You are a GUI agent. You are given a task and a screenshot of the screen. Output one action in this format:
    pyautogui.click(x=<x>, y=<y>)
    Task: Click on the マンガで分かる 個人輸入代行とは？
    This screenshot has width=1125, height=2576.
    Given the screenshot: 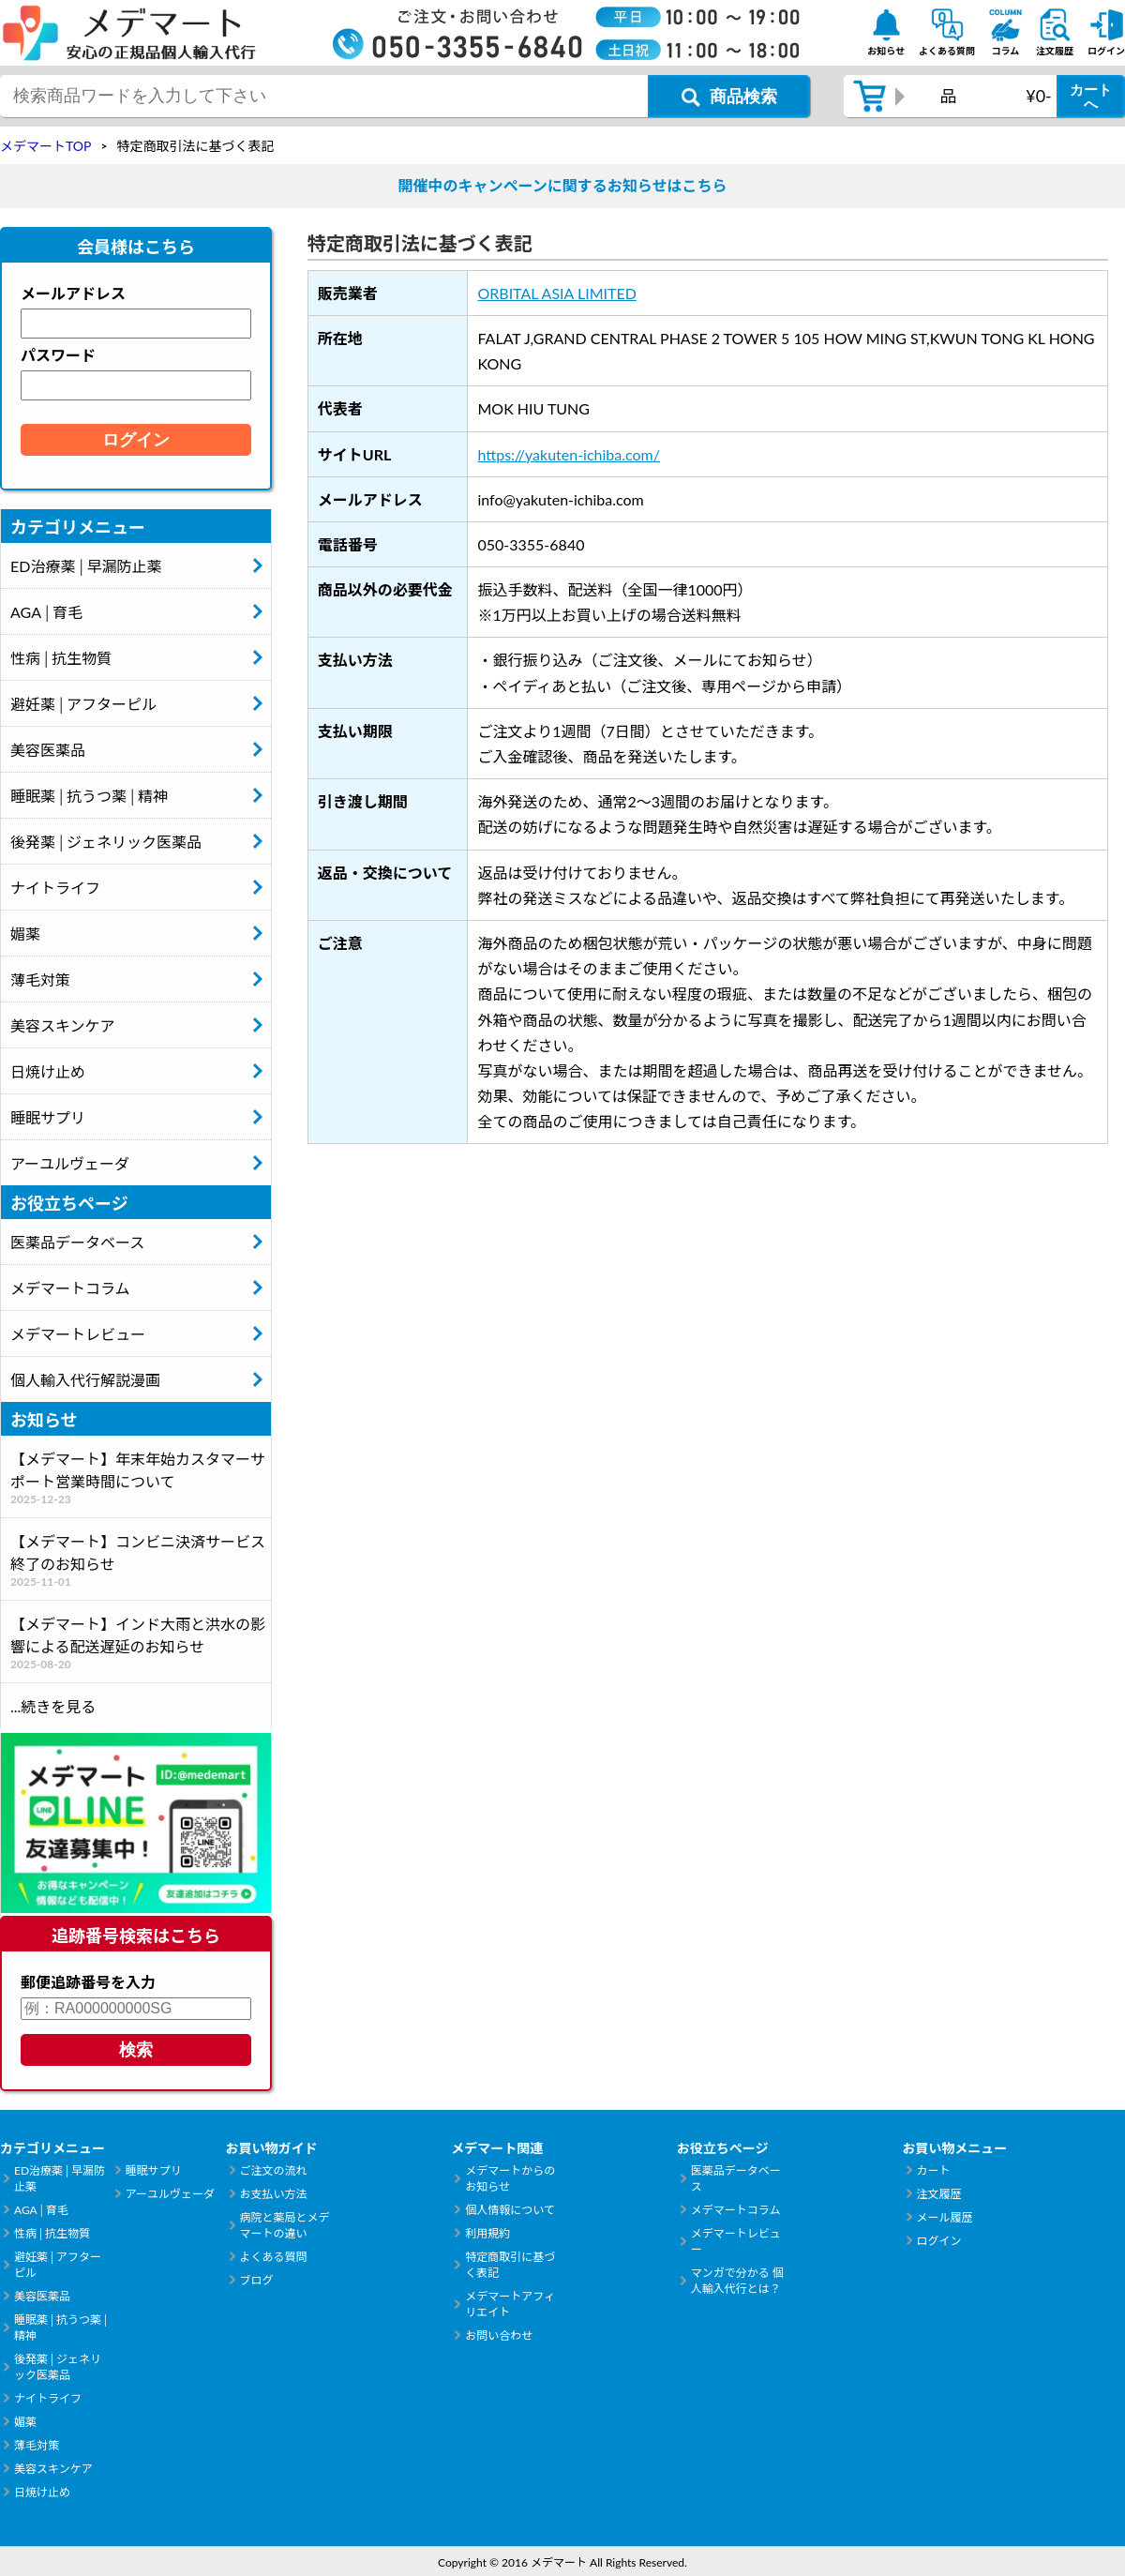 What is the action you would take?
    pyautogui.click(x=737, y=2281)
    